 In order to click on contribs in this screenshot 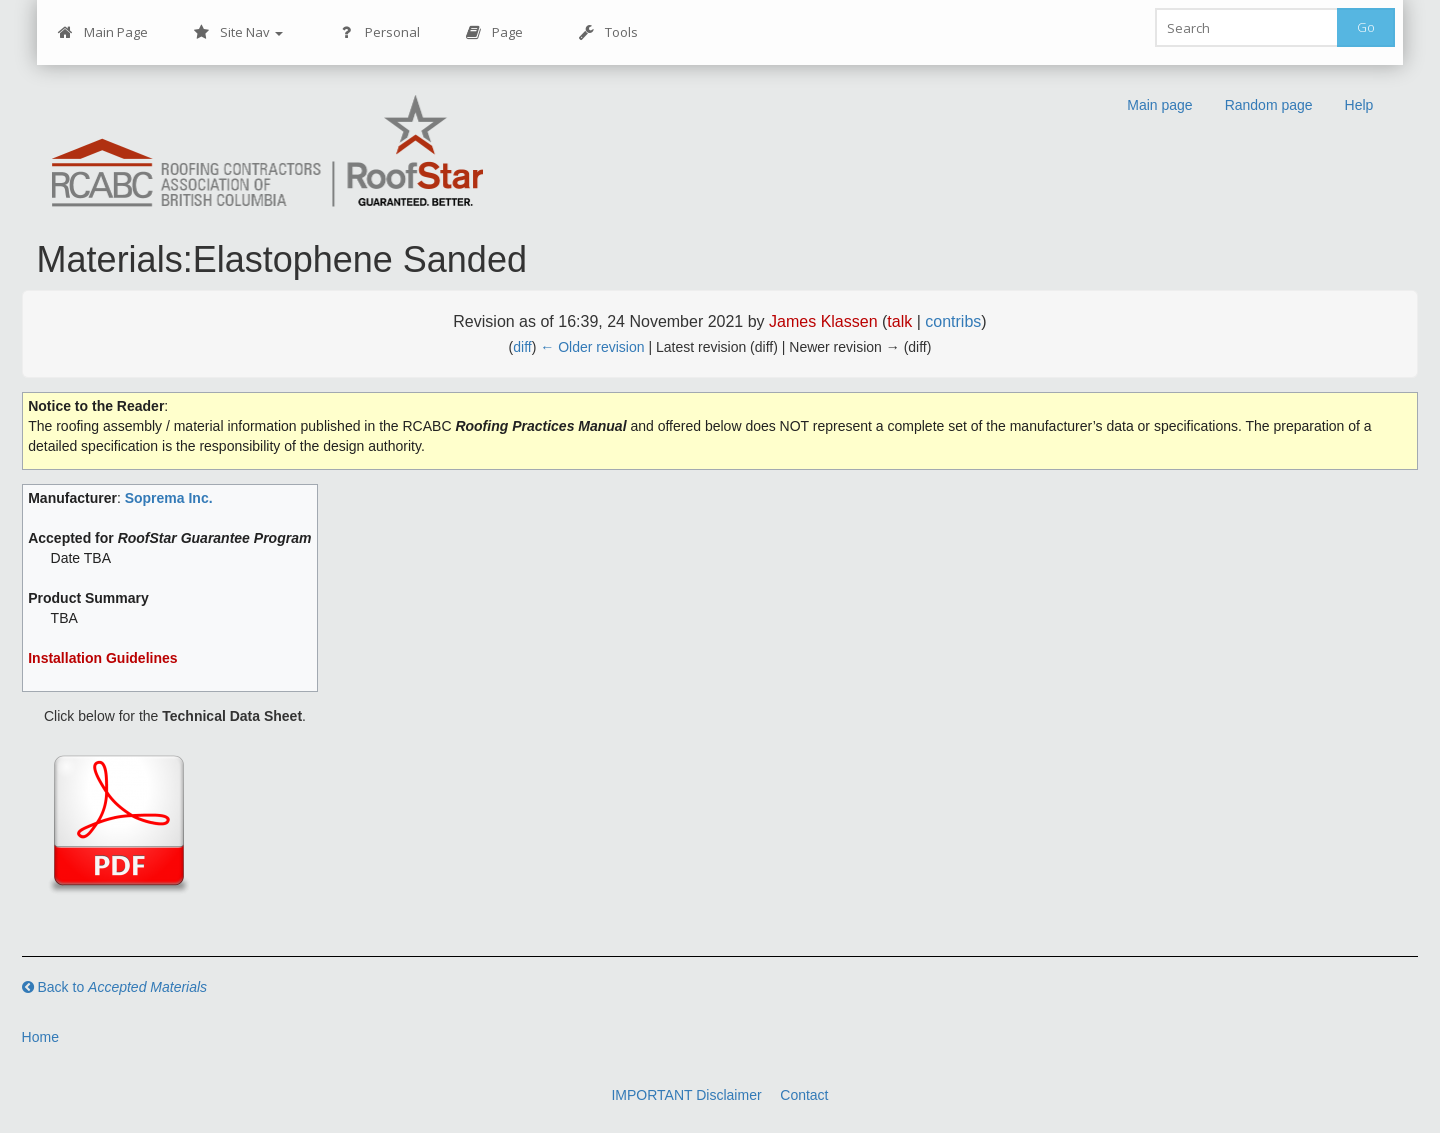, I will do `click(953, 321)`.